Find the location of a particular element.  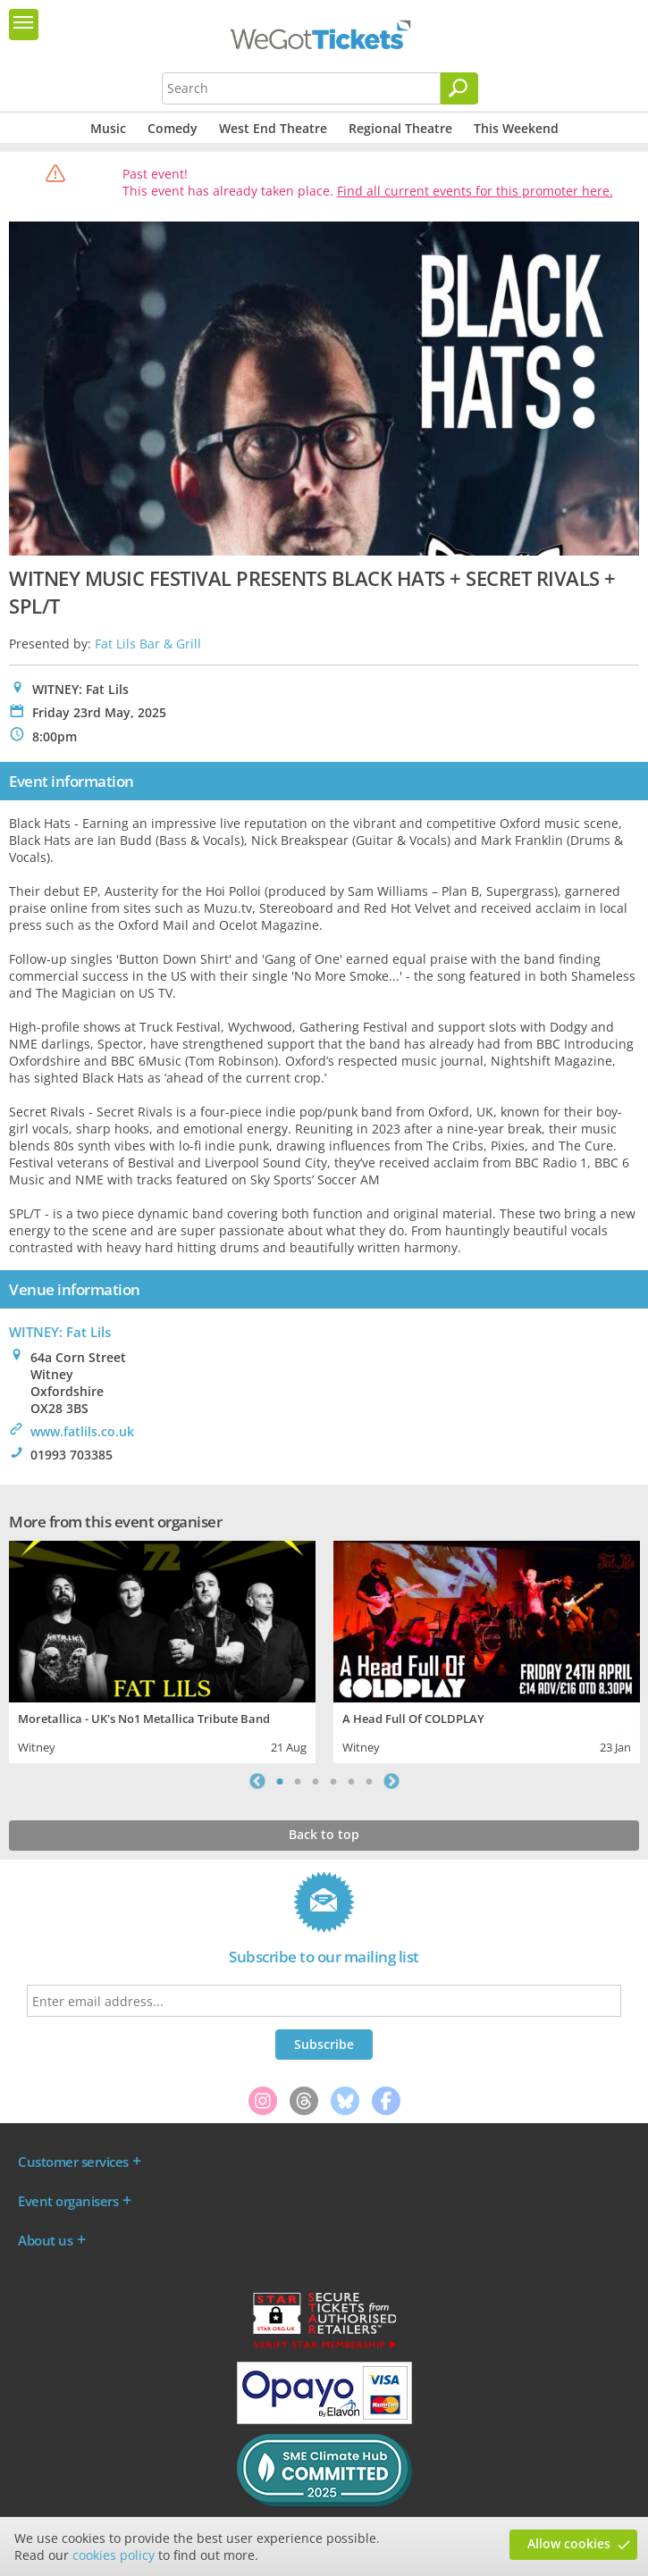

2 [tab] is located at coordinates (297, 1781).